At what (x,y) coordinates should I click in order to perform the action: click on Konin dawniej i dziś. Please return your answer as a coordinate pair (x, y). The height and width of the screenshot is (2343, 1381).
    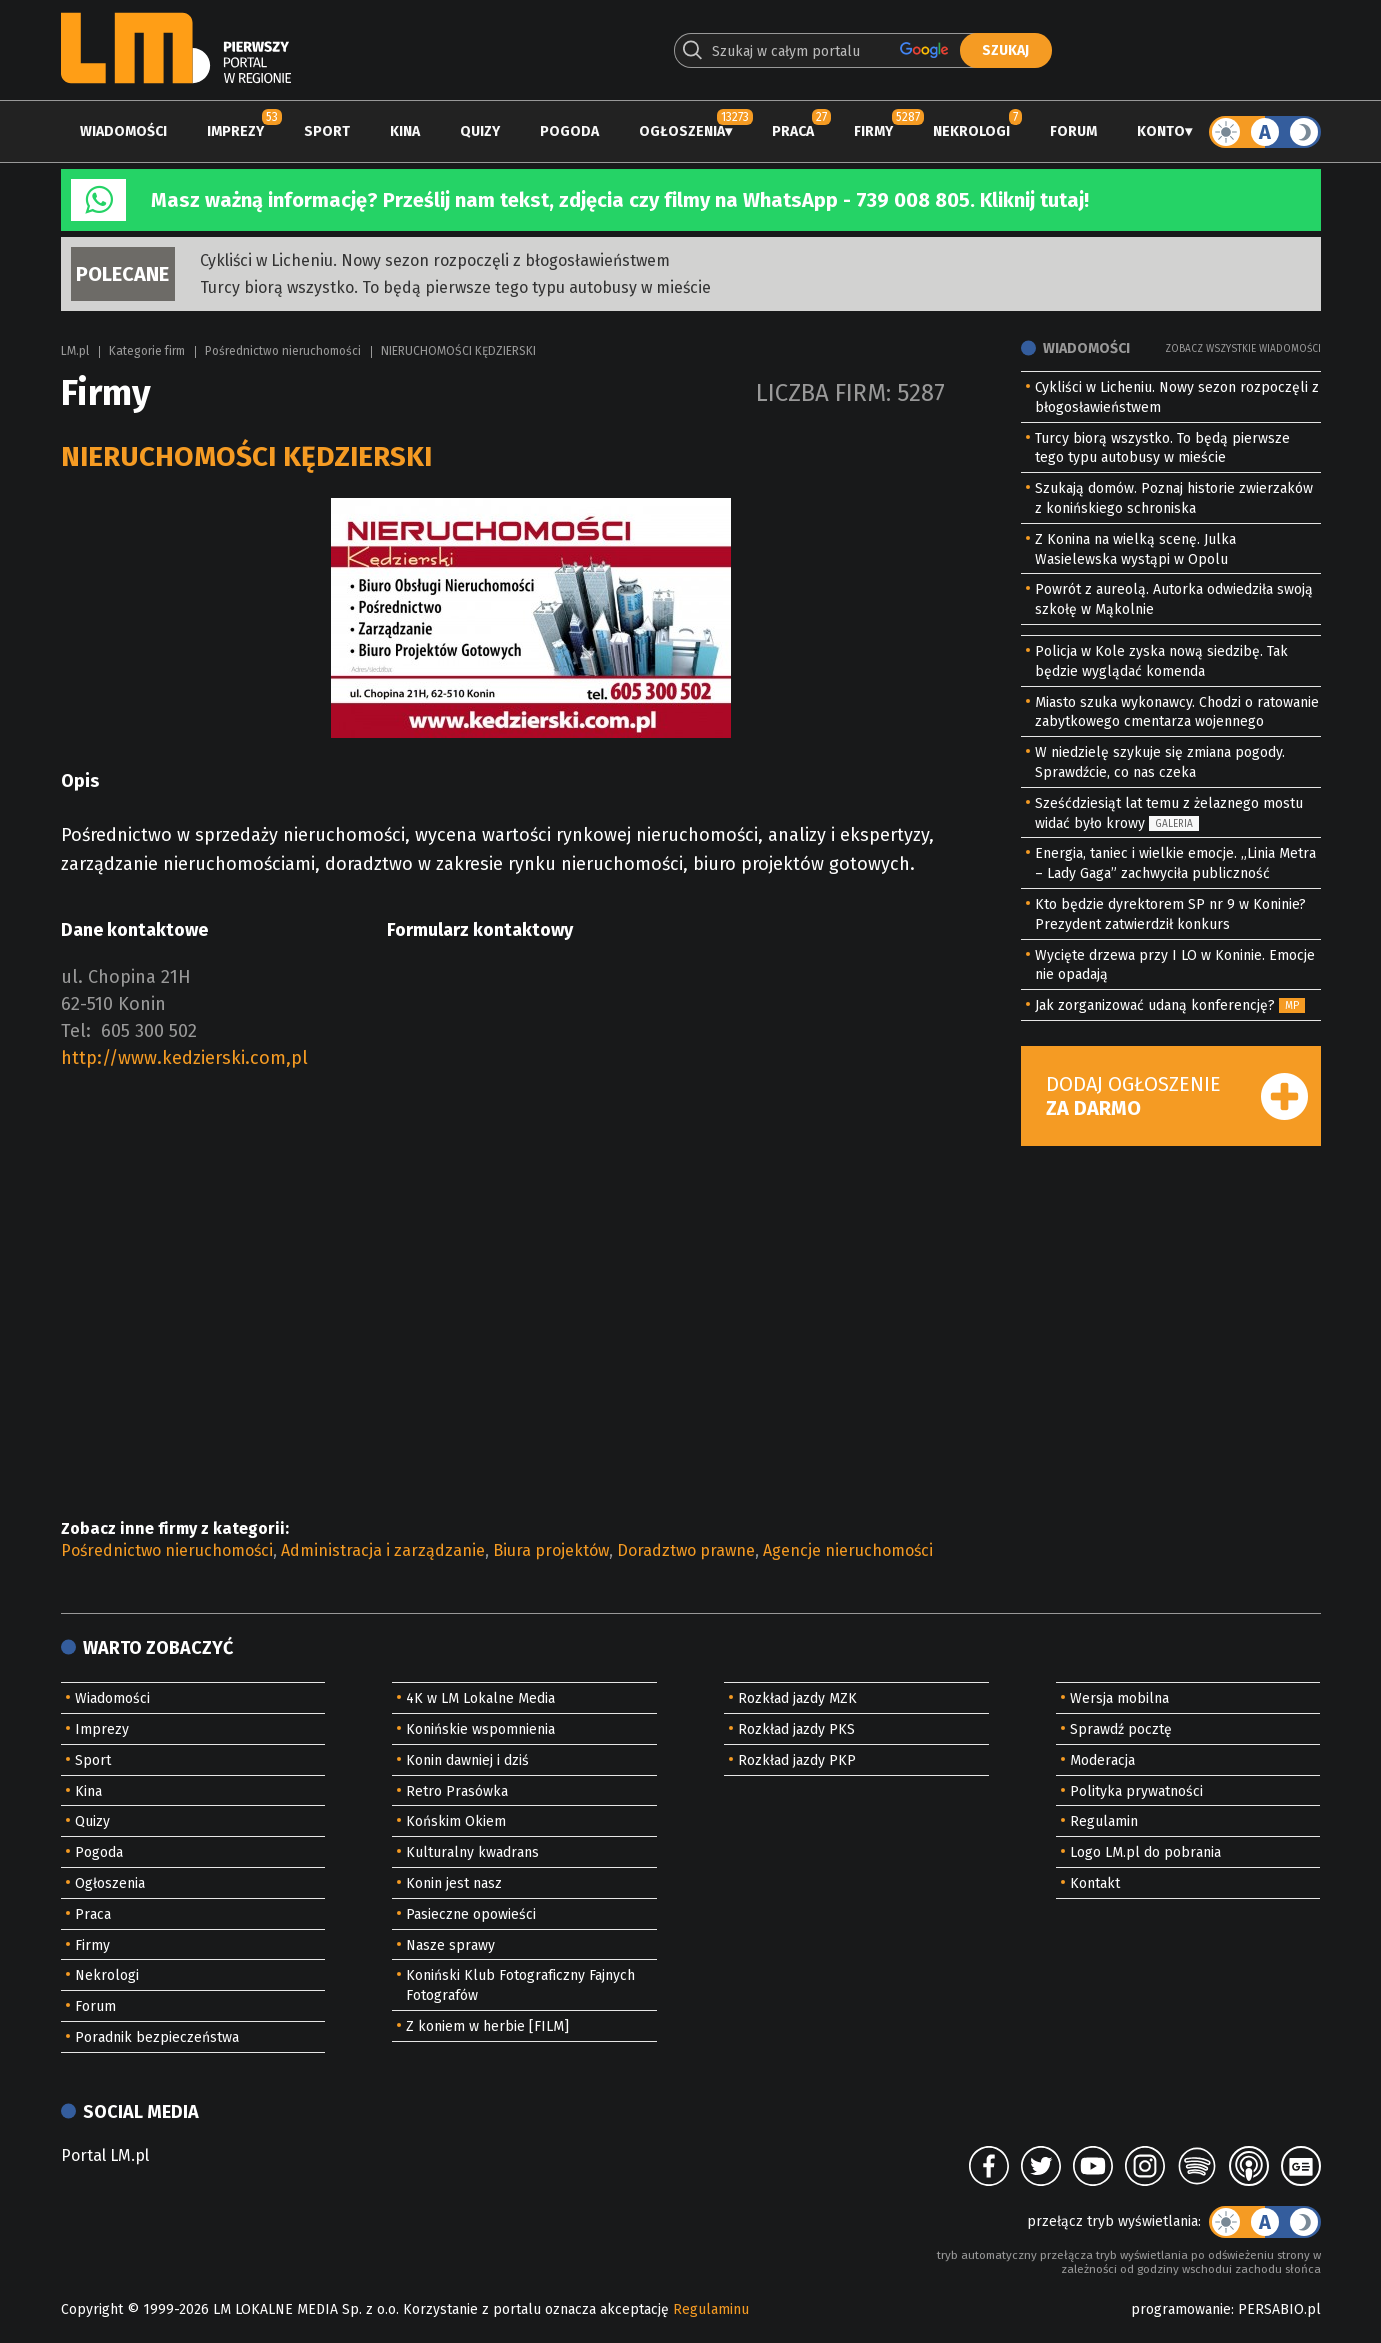
    Looking at the image, I should click on (467, 1760).